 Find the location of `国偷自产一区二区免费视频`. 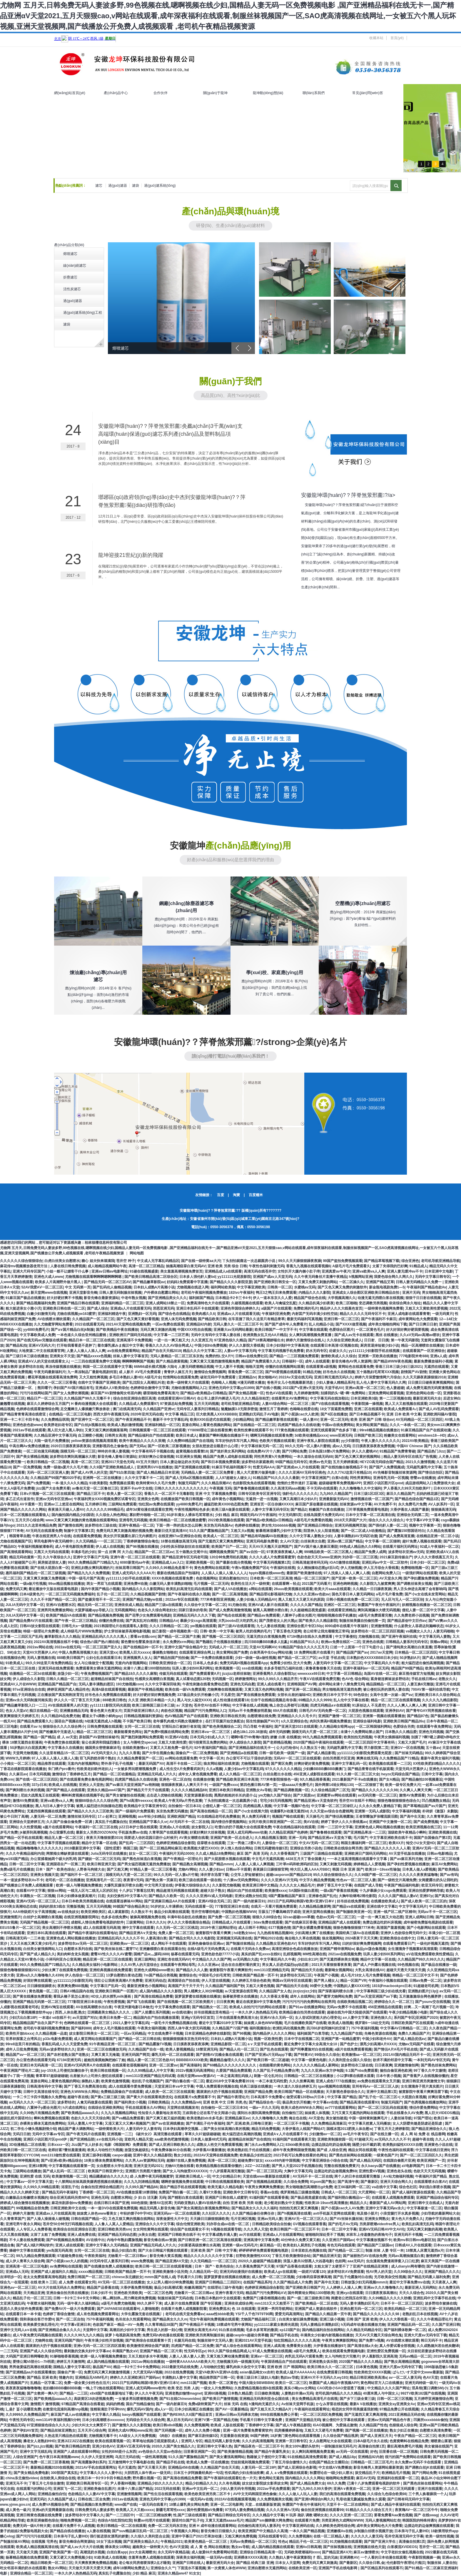

国偷自产一区二区免费视频 is located at coordinates (197, 1753).